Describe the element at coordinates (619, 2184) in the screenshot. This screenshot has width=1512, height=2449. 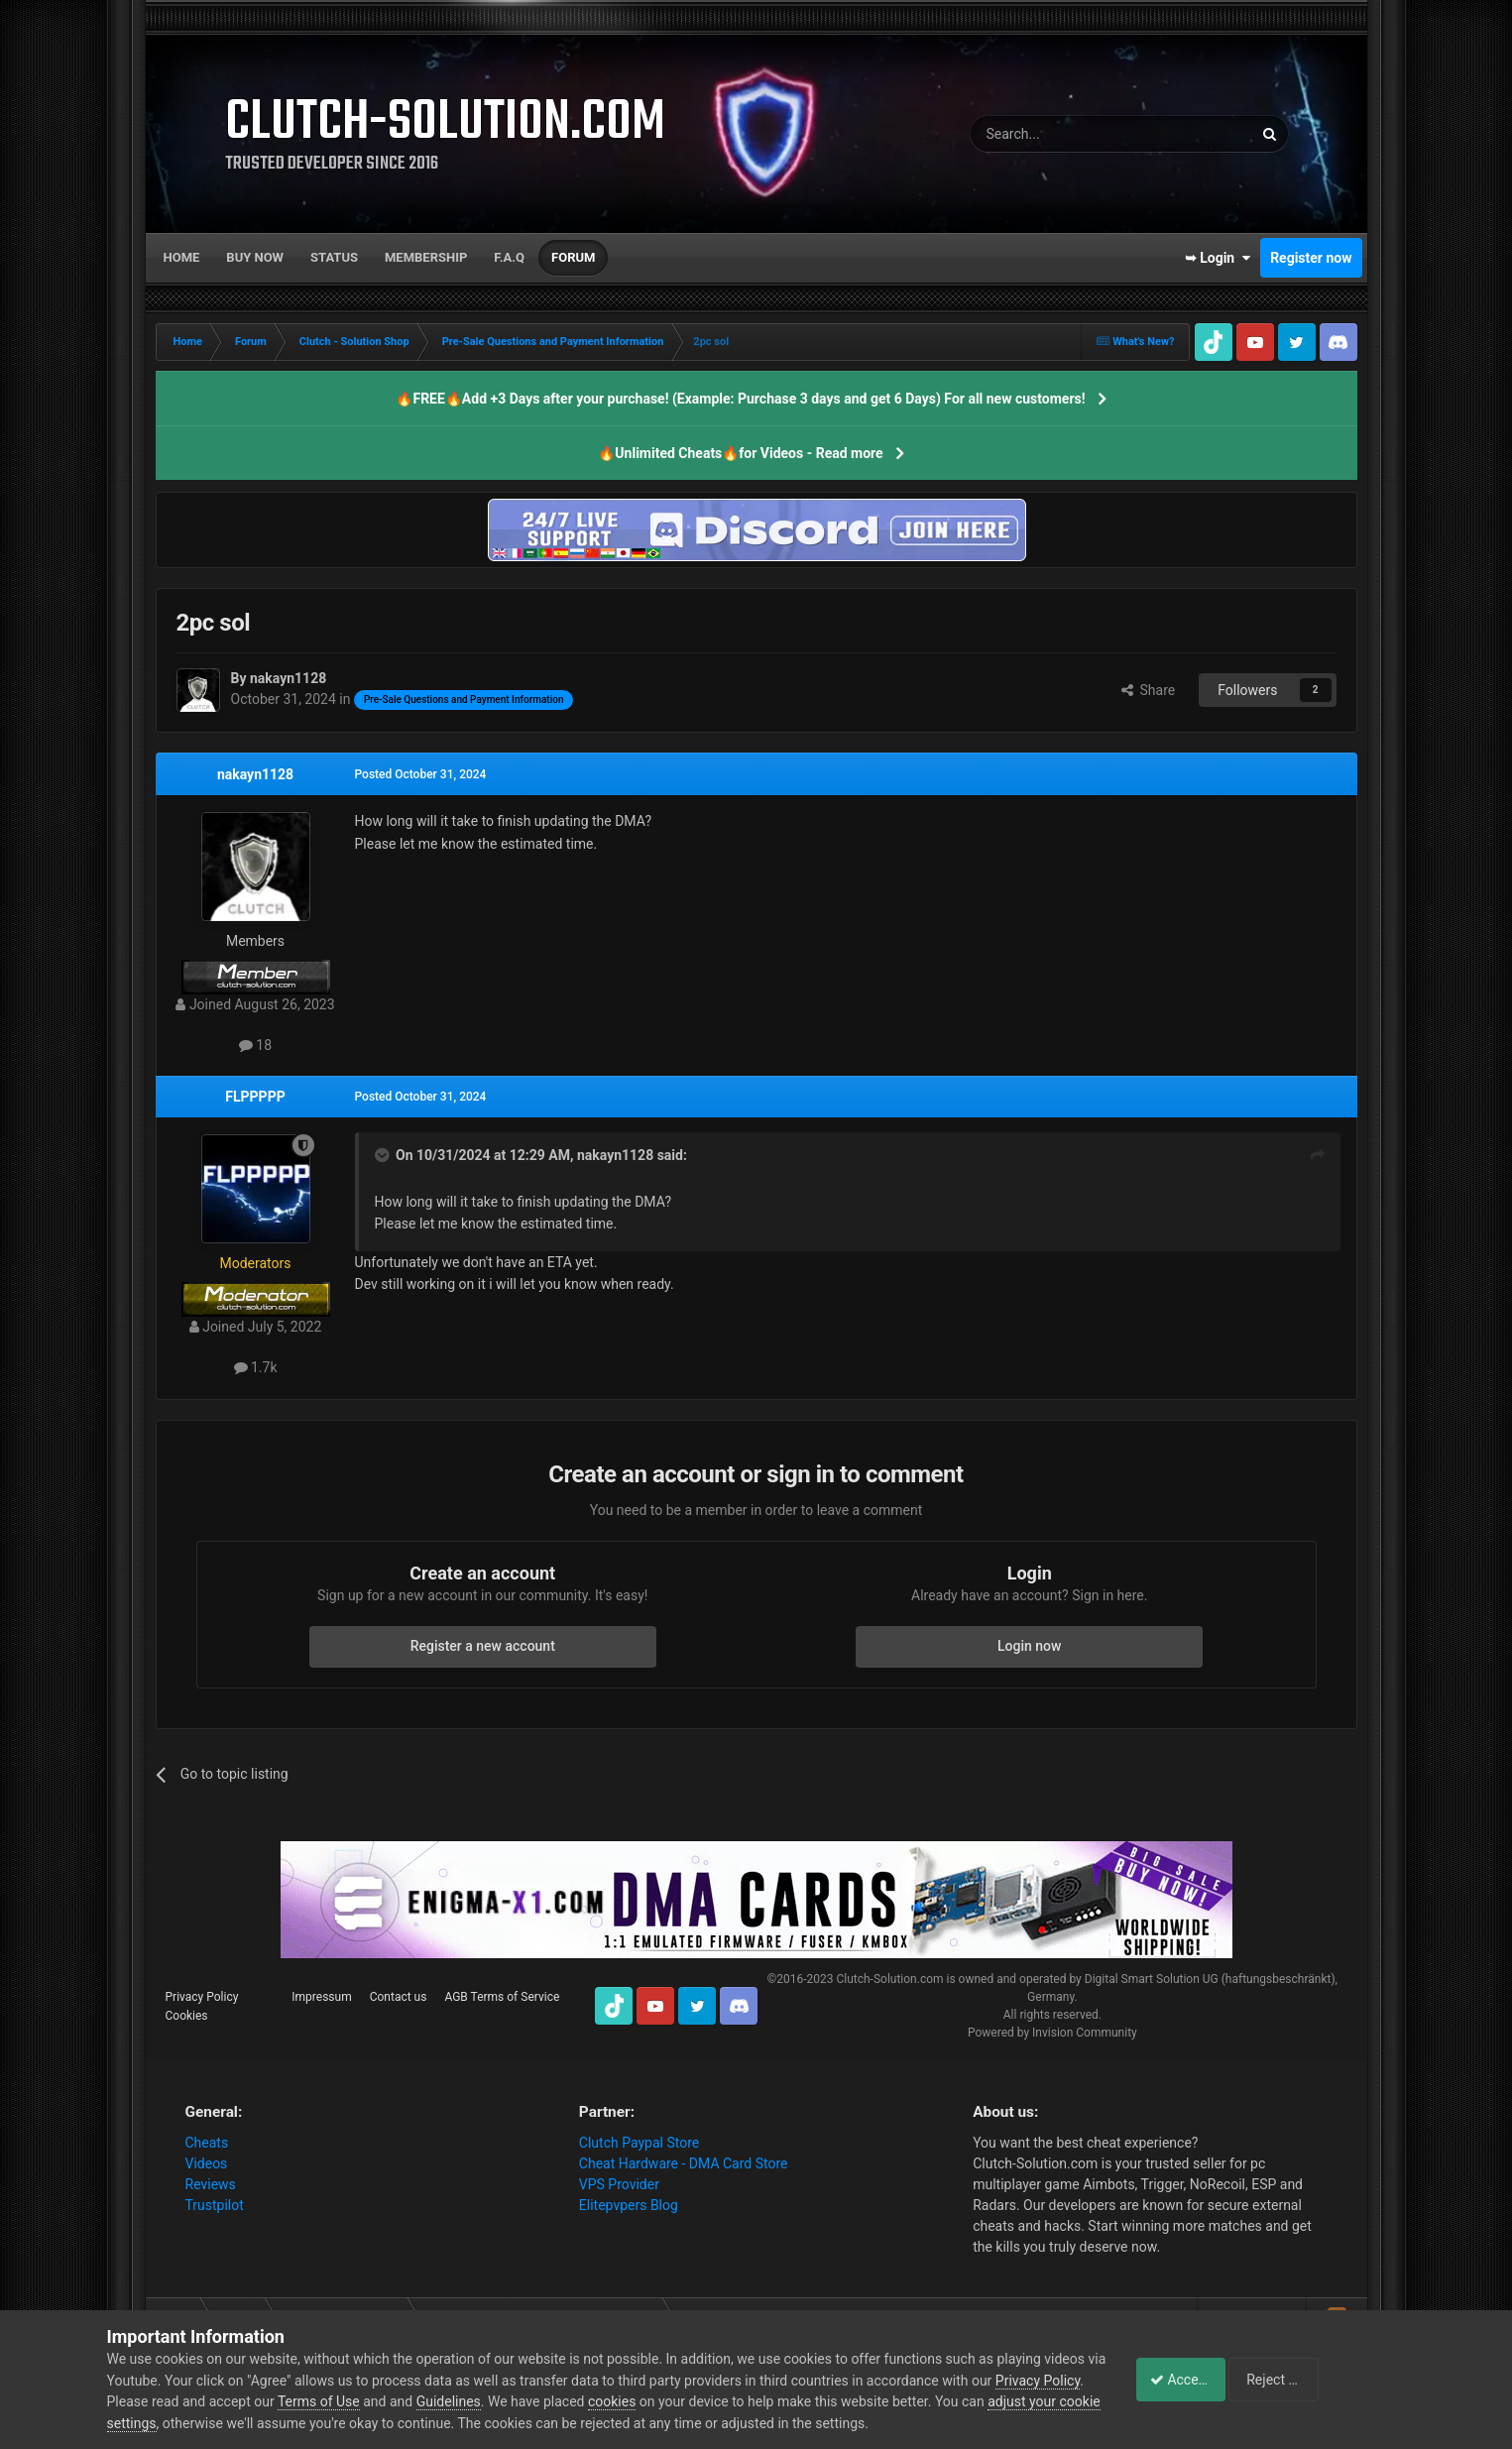
I see `VPS Provider` at that location.